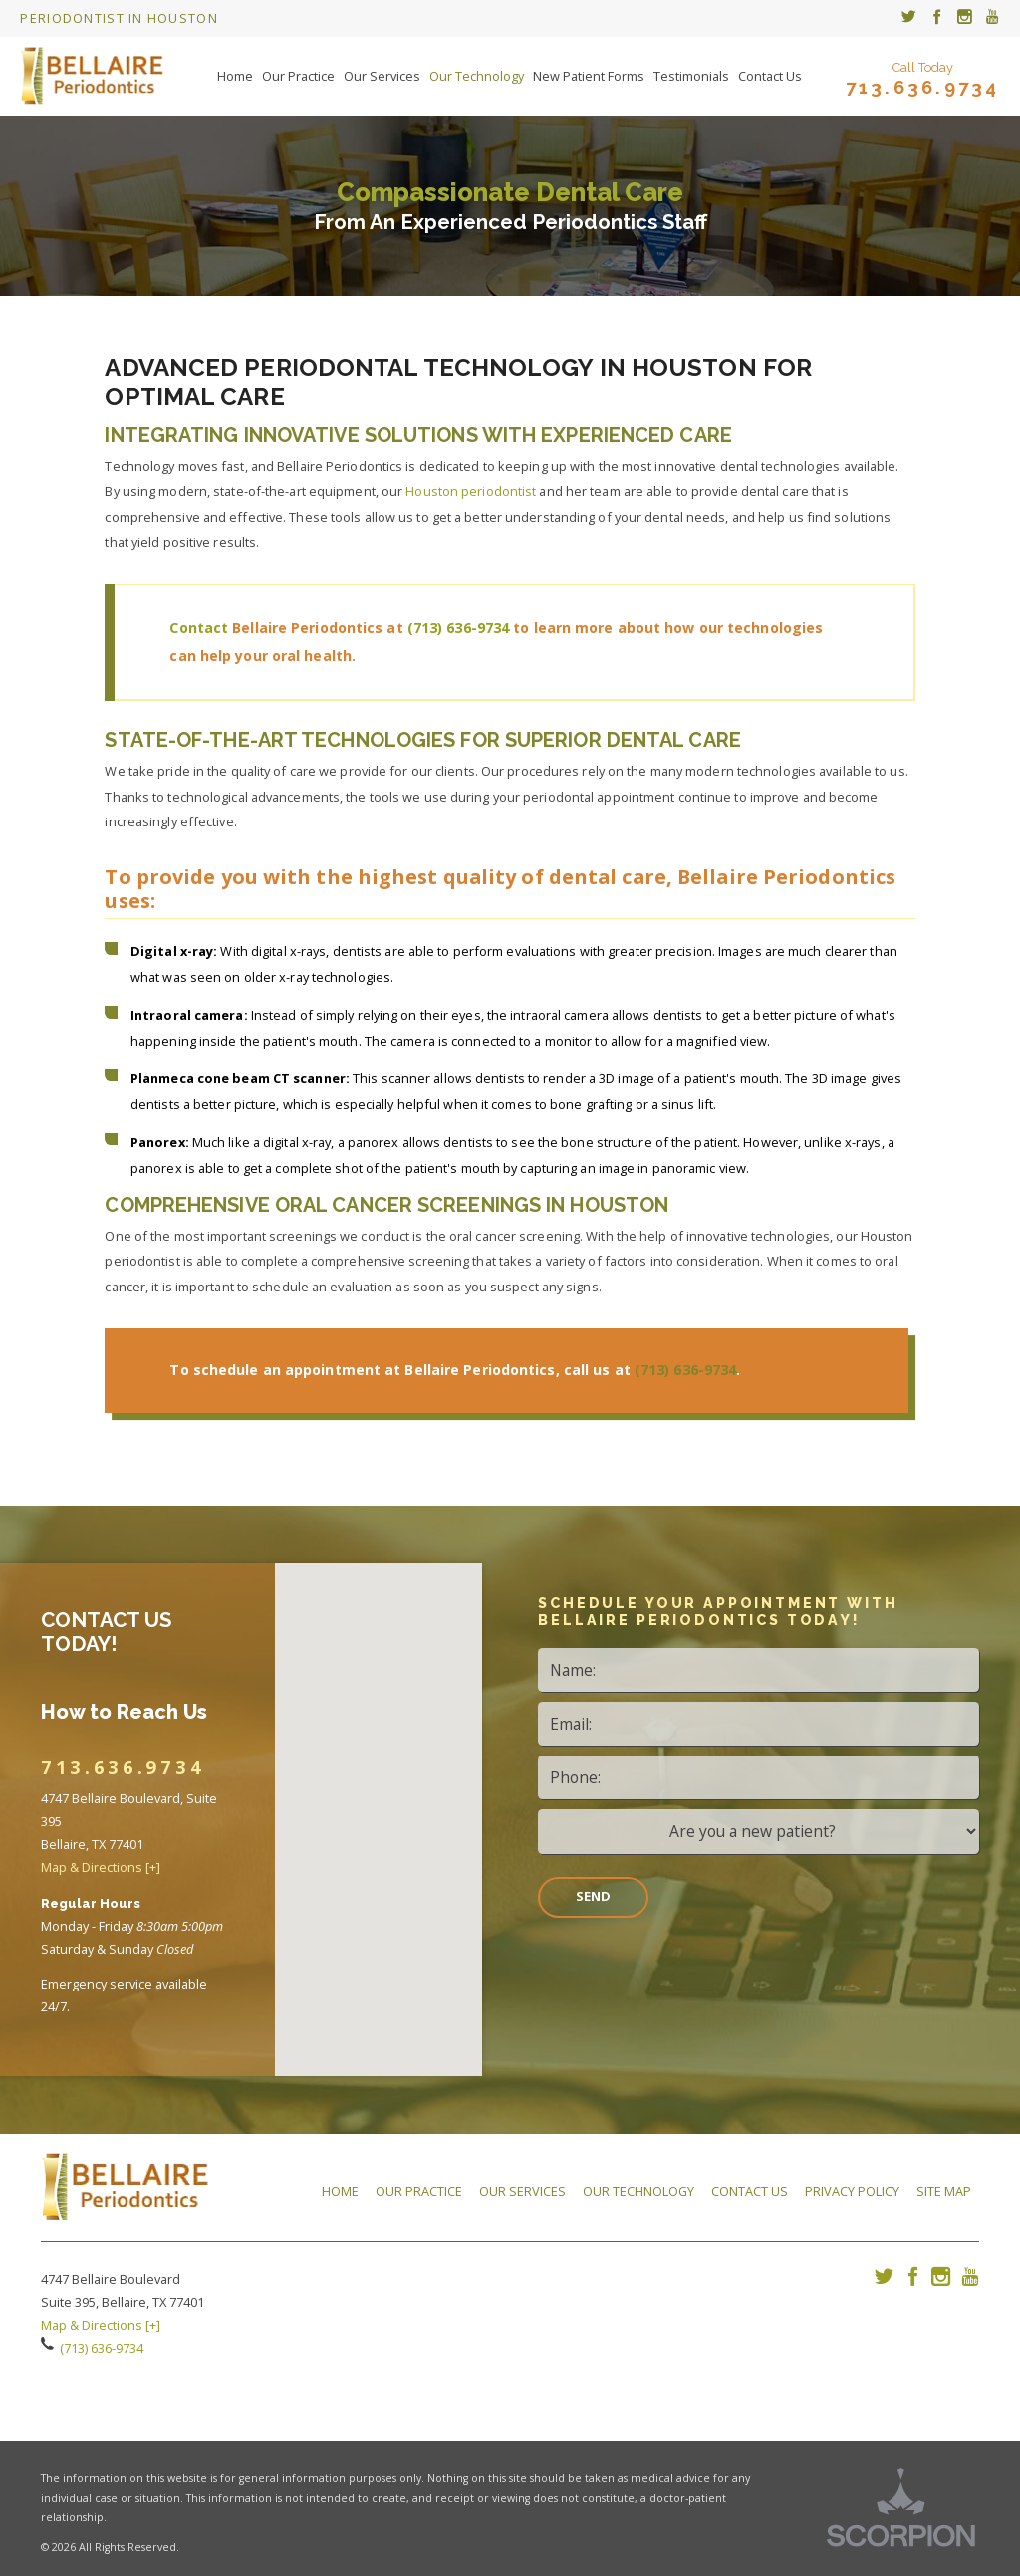 Image resolution: width=1020 pixels, height=2576 pixels. I want to click on Our Services [menuitem], so click(382, 76).